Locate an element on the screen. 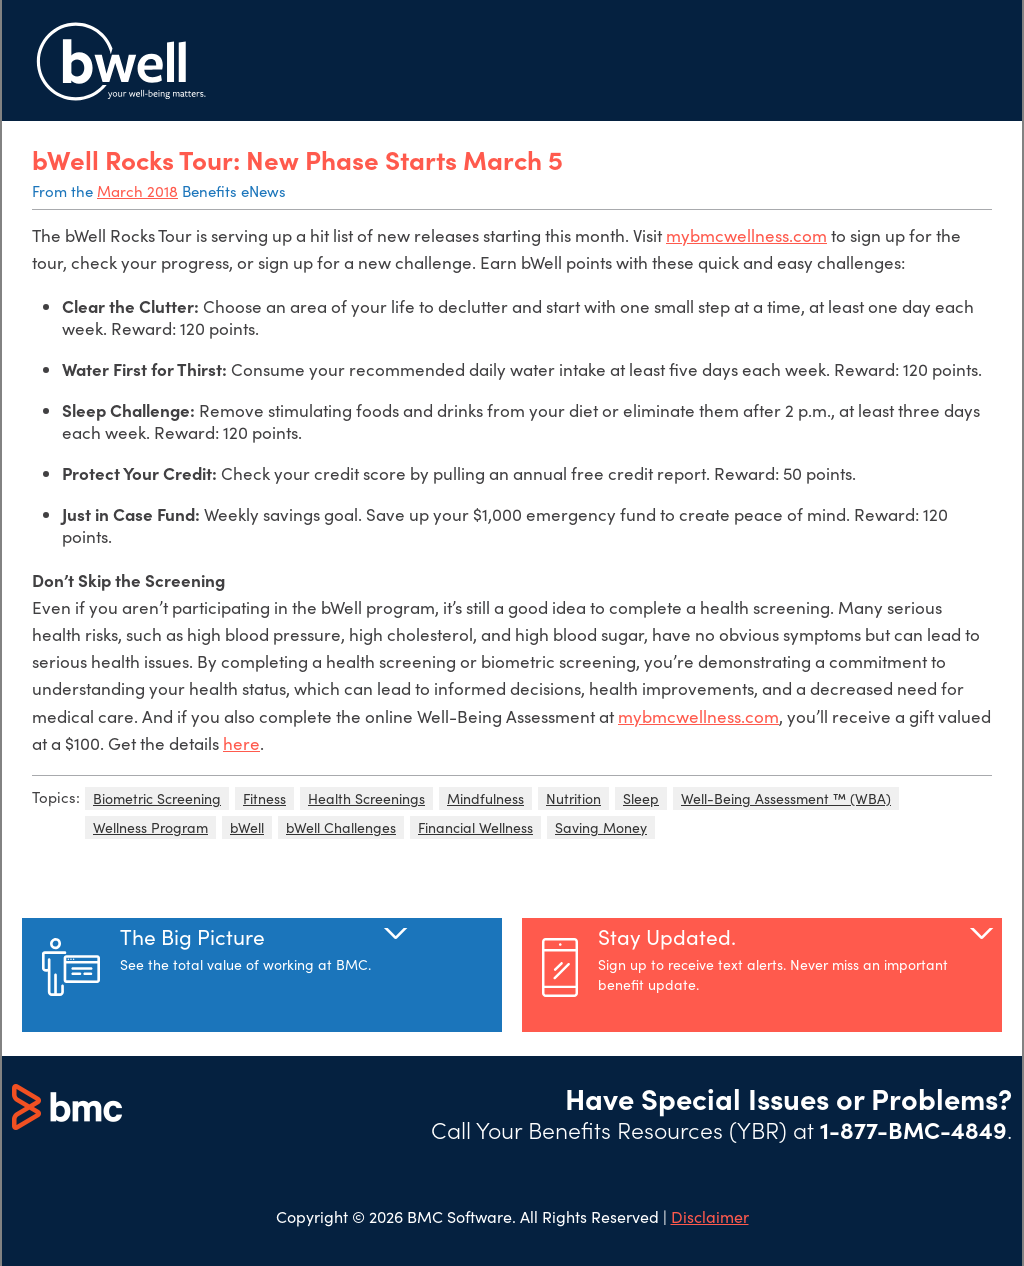  Saving Money is located at coordinates (601, 827).